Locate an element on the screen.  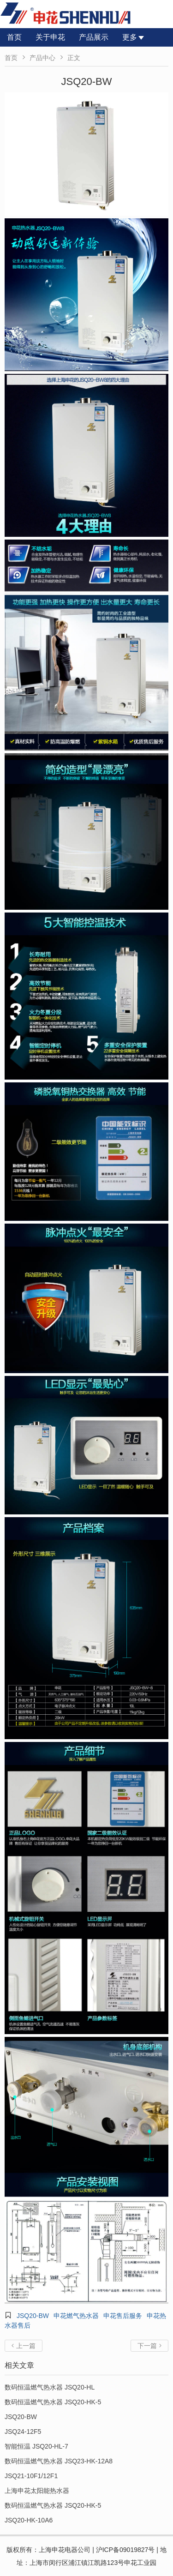
JSQ24-12F5 is located at coordinates (23, 2431).